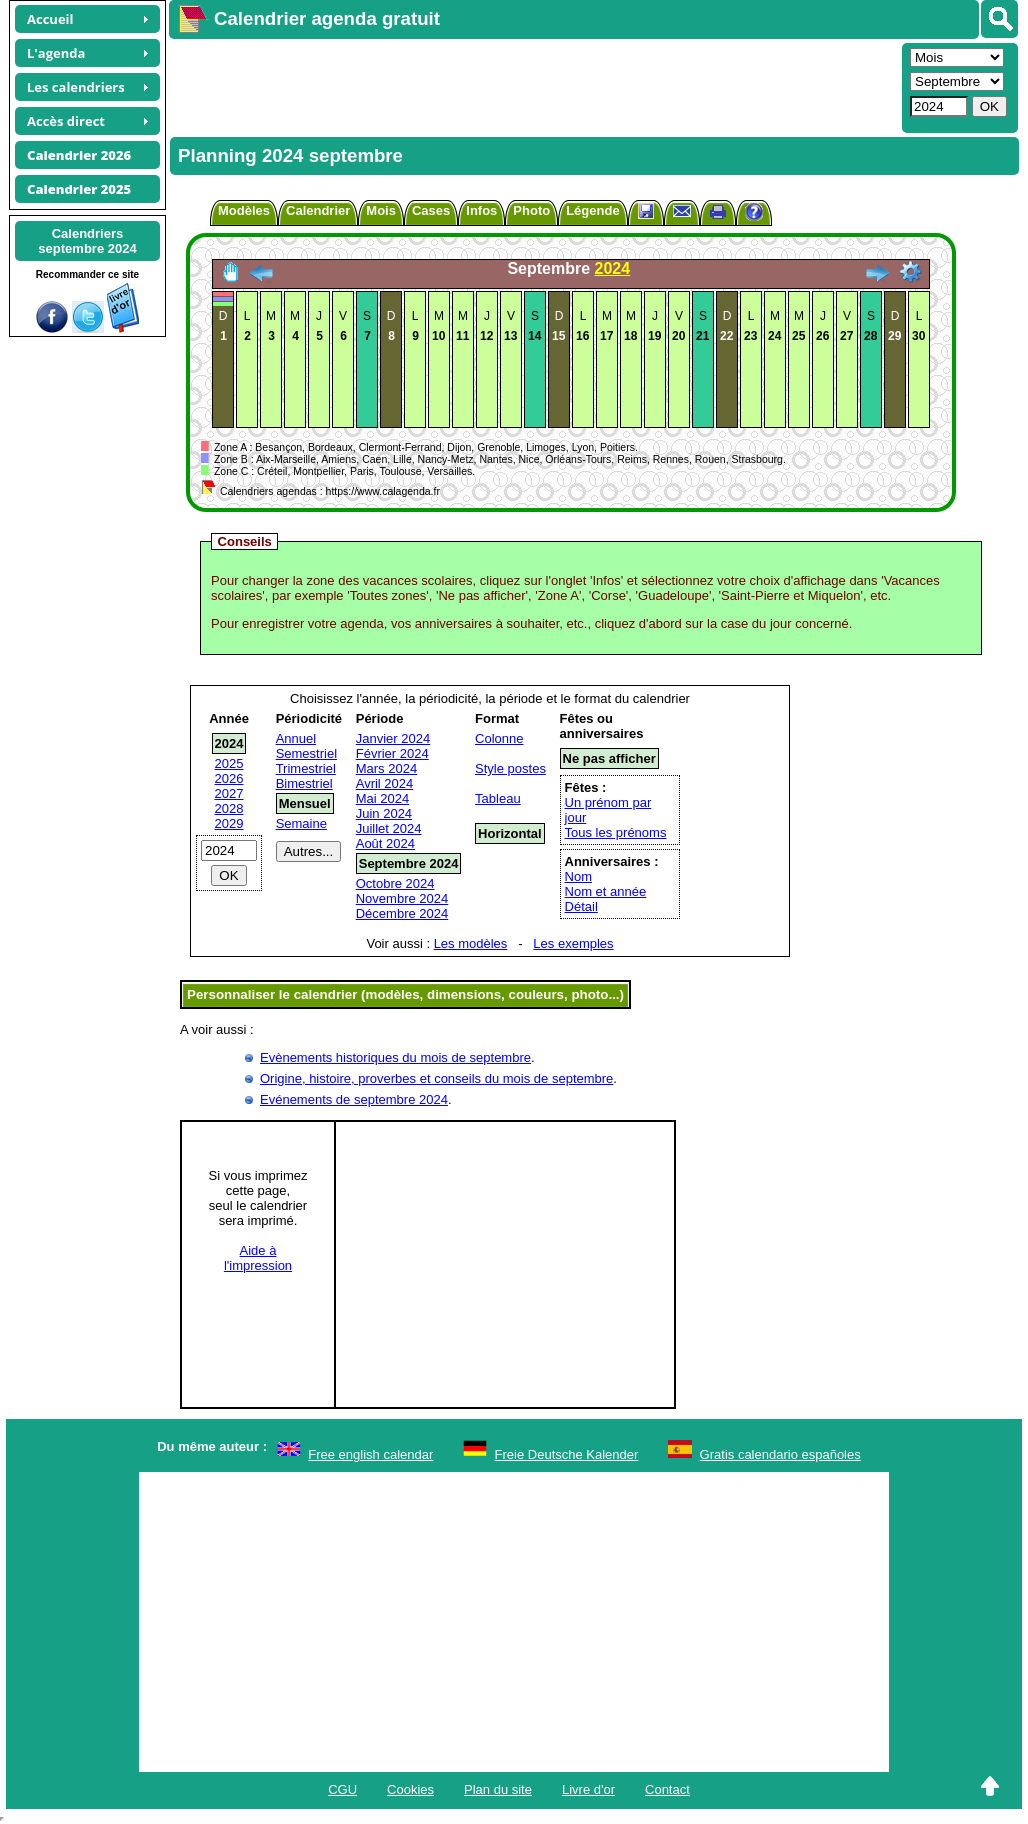  What do you see at coordinates (606, 891) in the screenshot?
I see `Nom et année` at bounding box center [606, 891].